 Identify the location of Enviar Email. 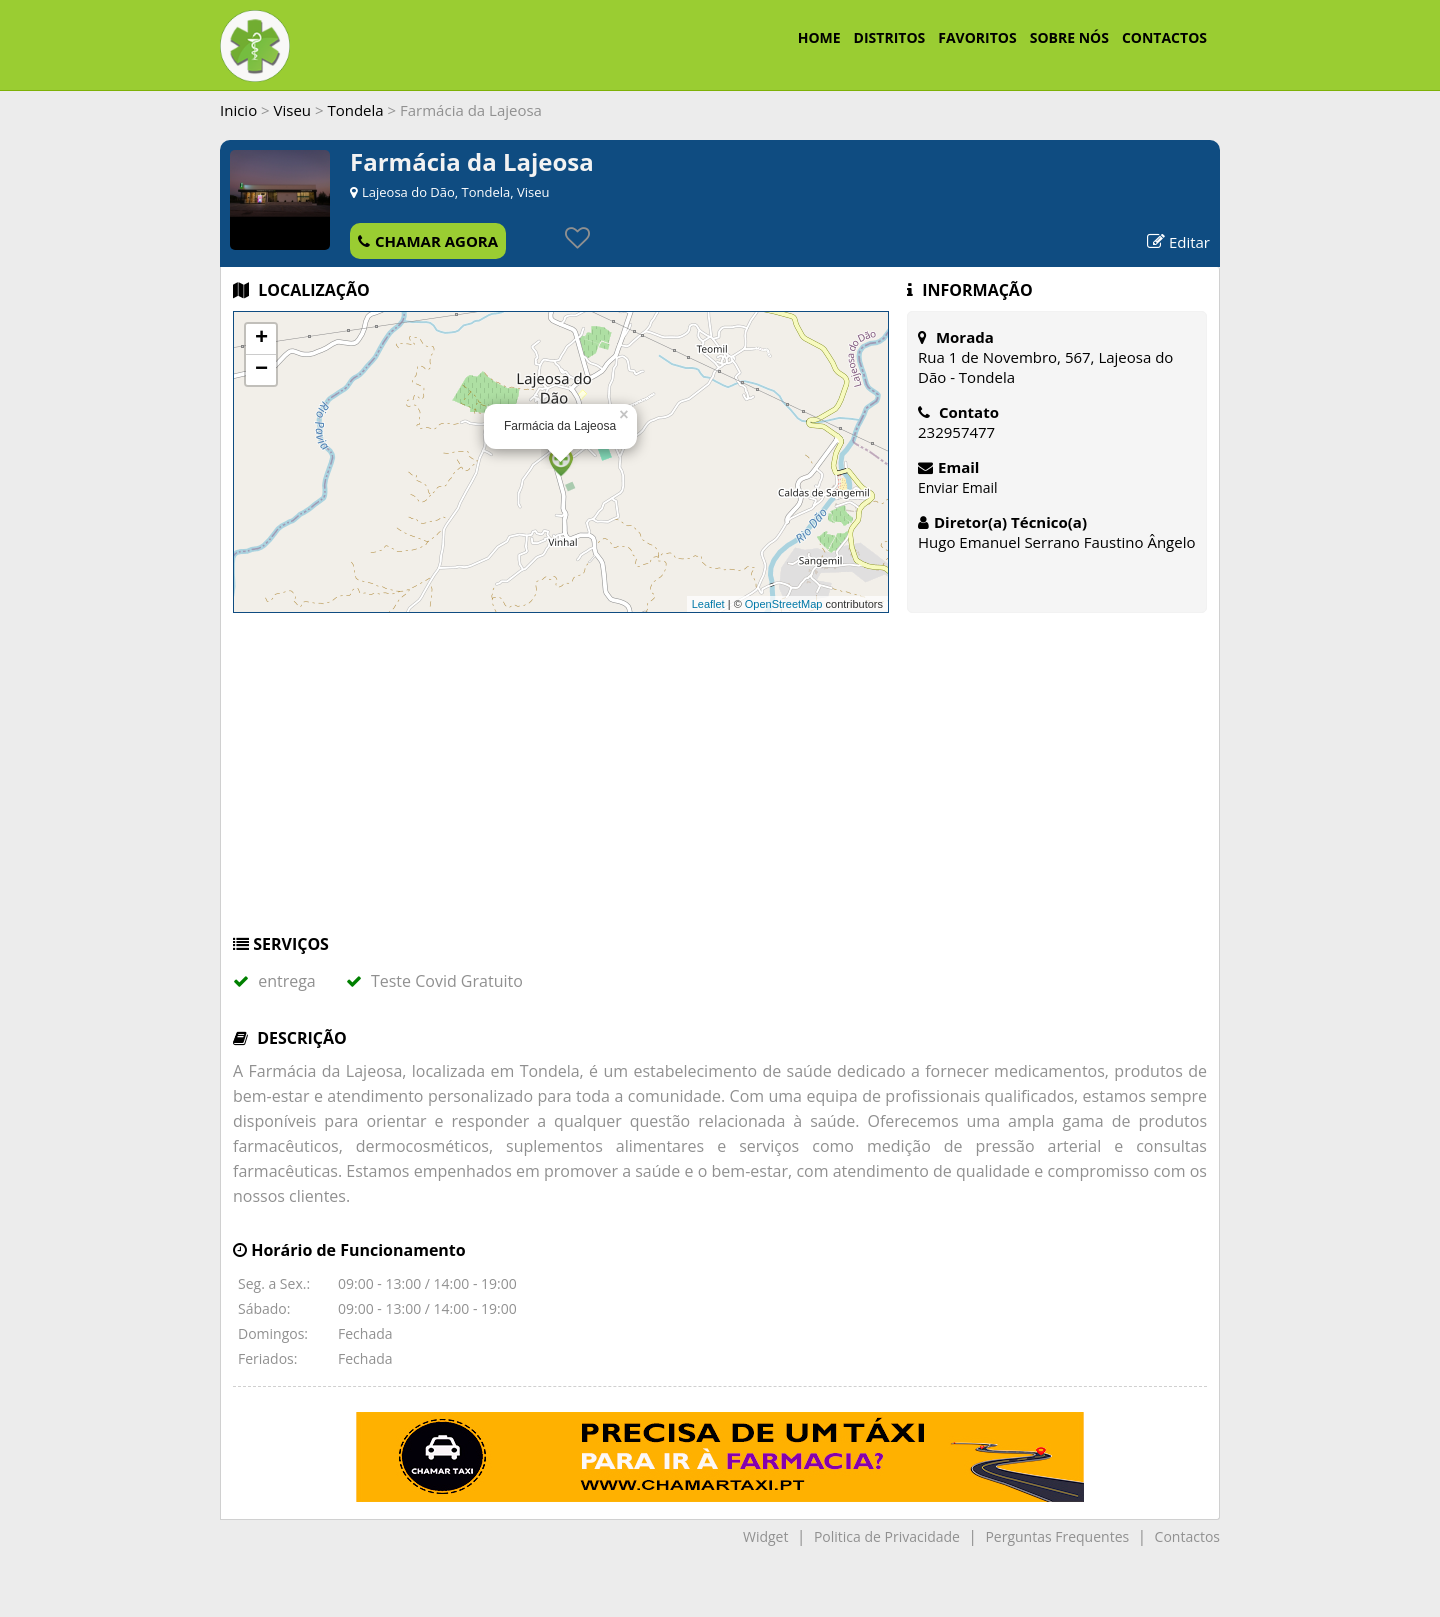
(958, 487).